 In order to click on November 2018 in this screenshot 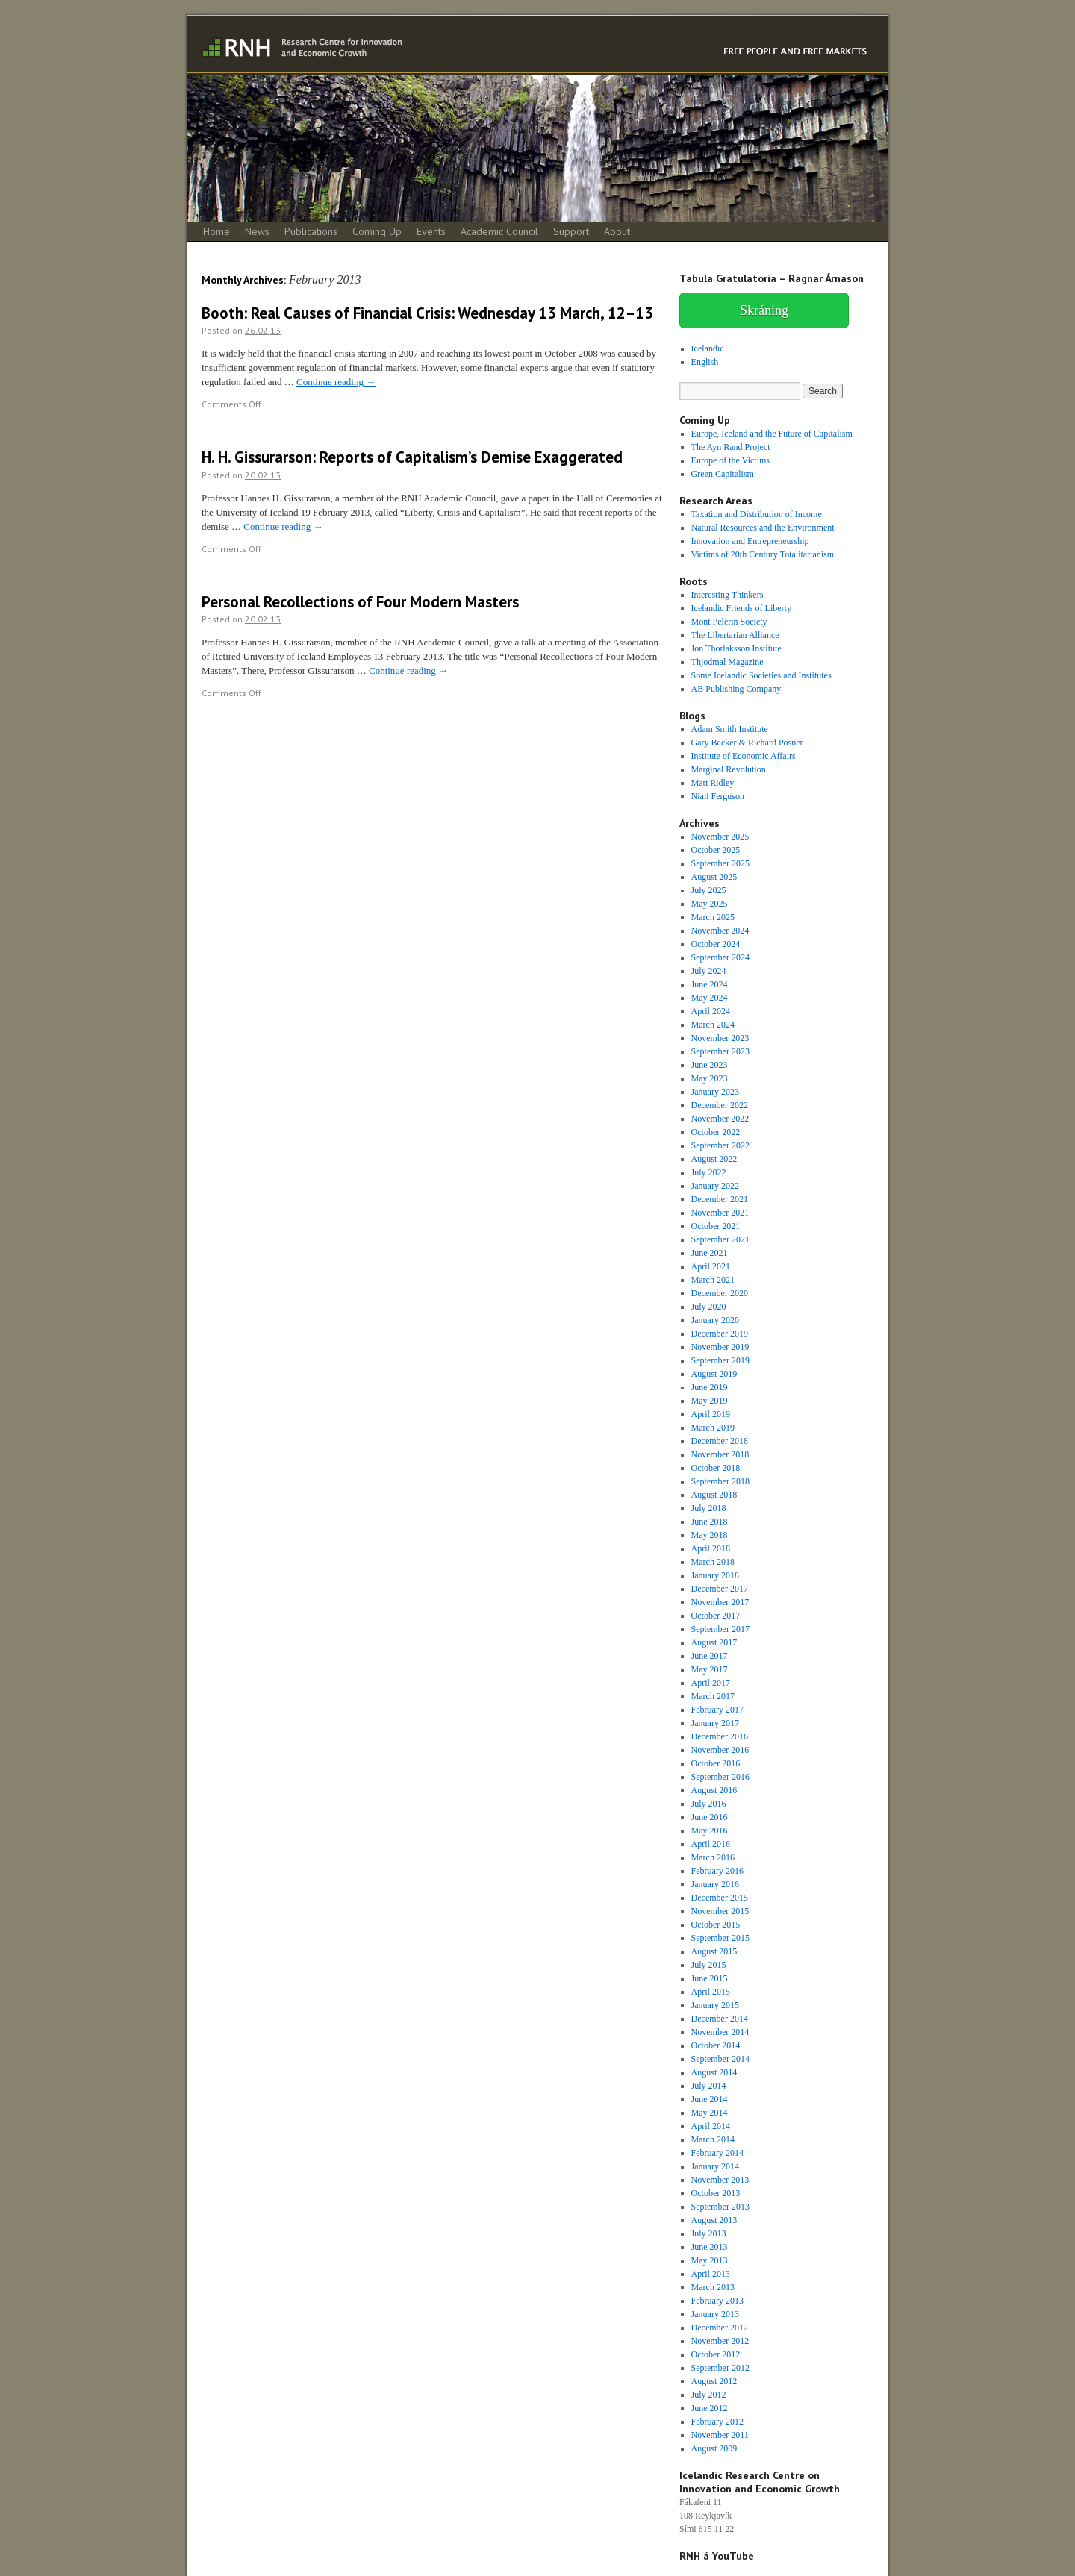, I will do `click(720, 1454)`.